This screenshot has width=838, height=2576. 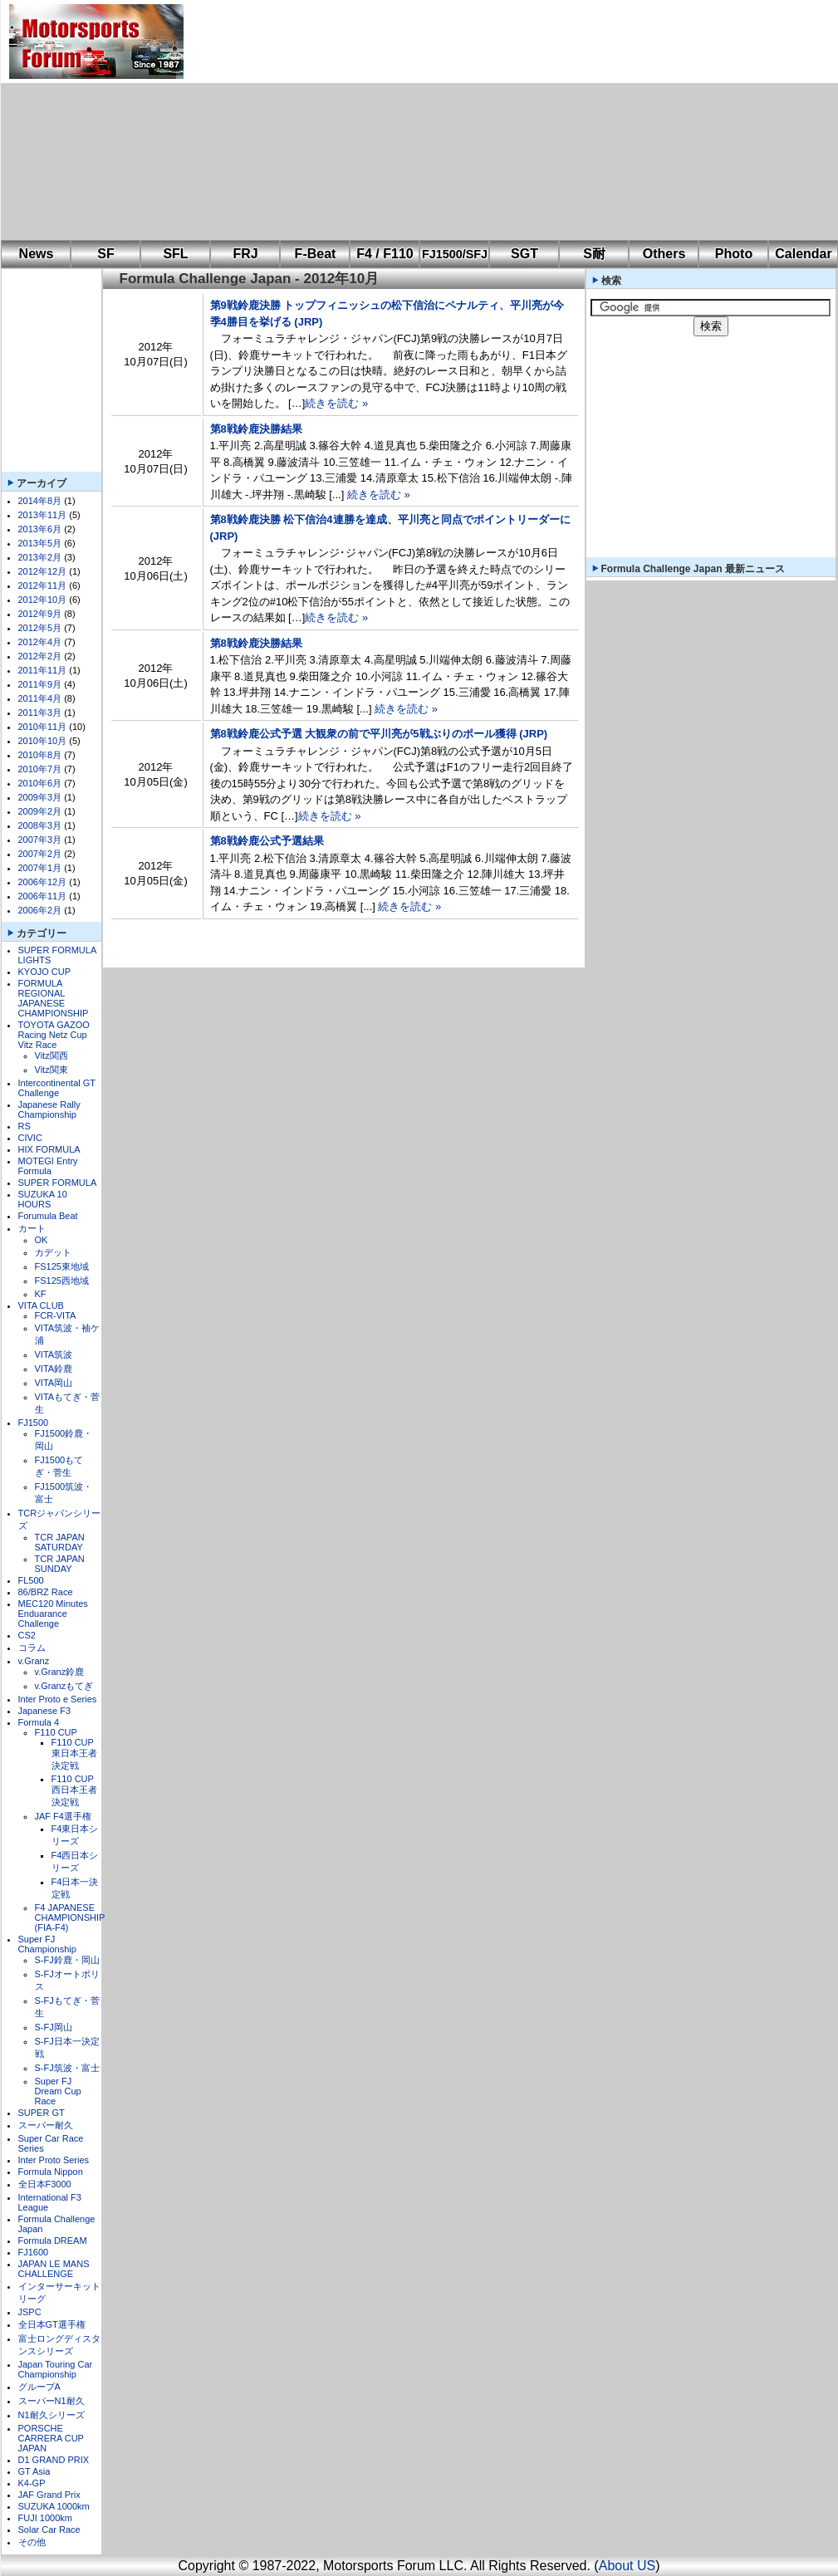 What do you see at coordinates (36, 254) in the screenshot?
I see `News` at bounding box center [36, 254].